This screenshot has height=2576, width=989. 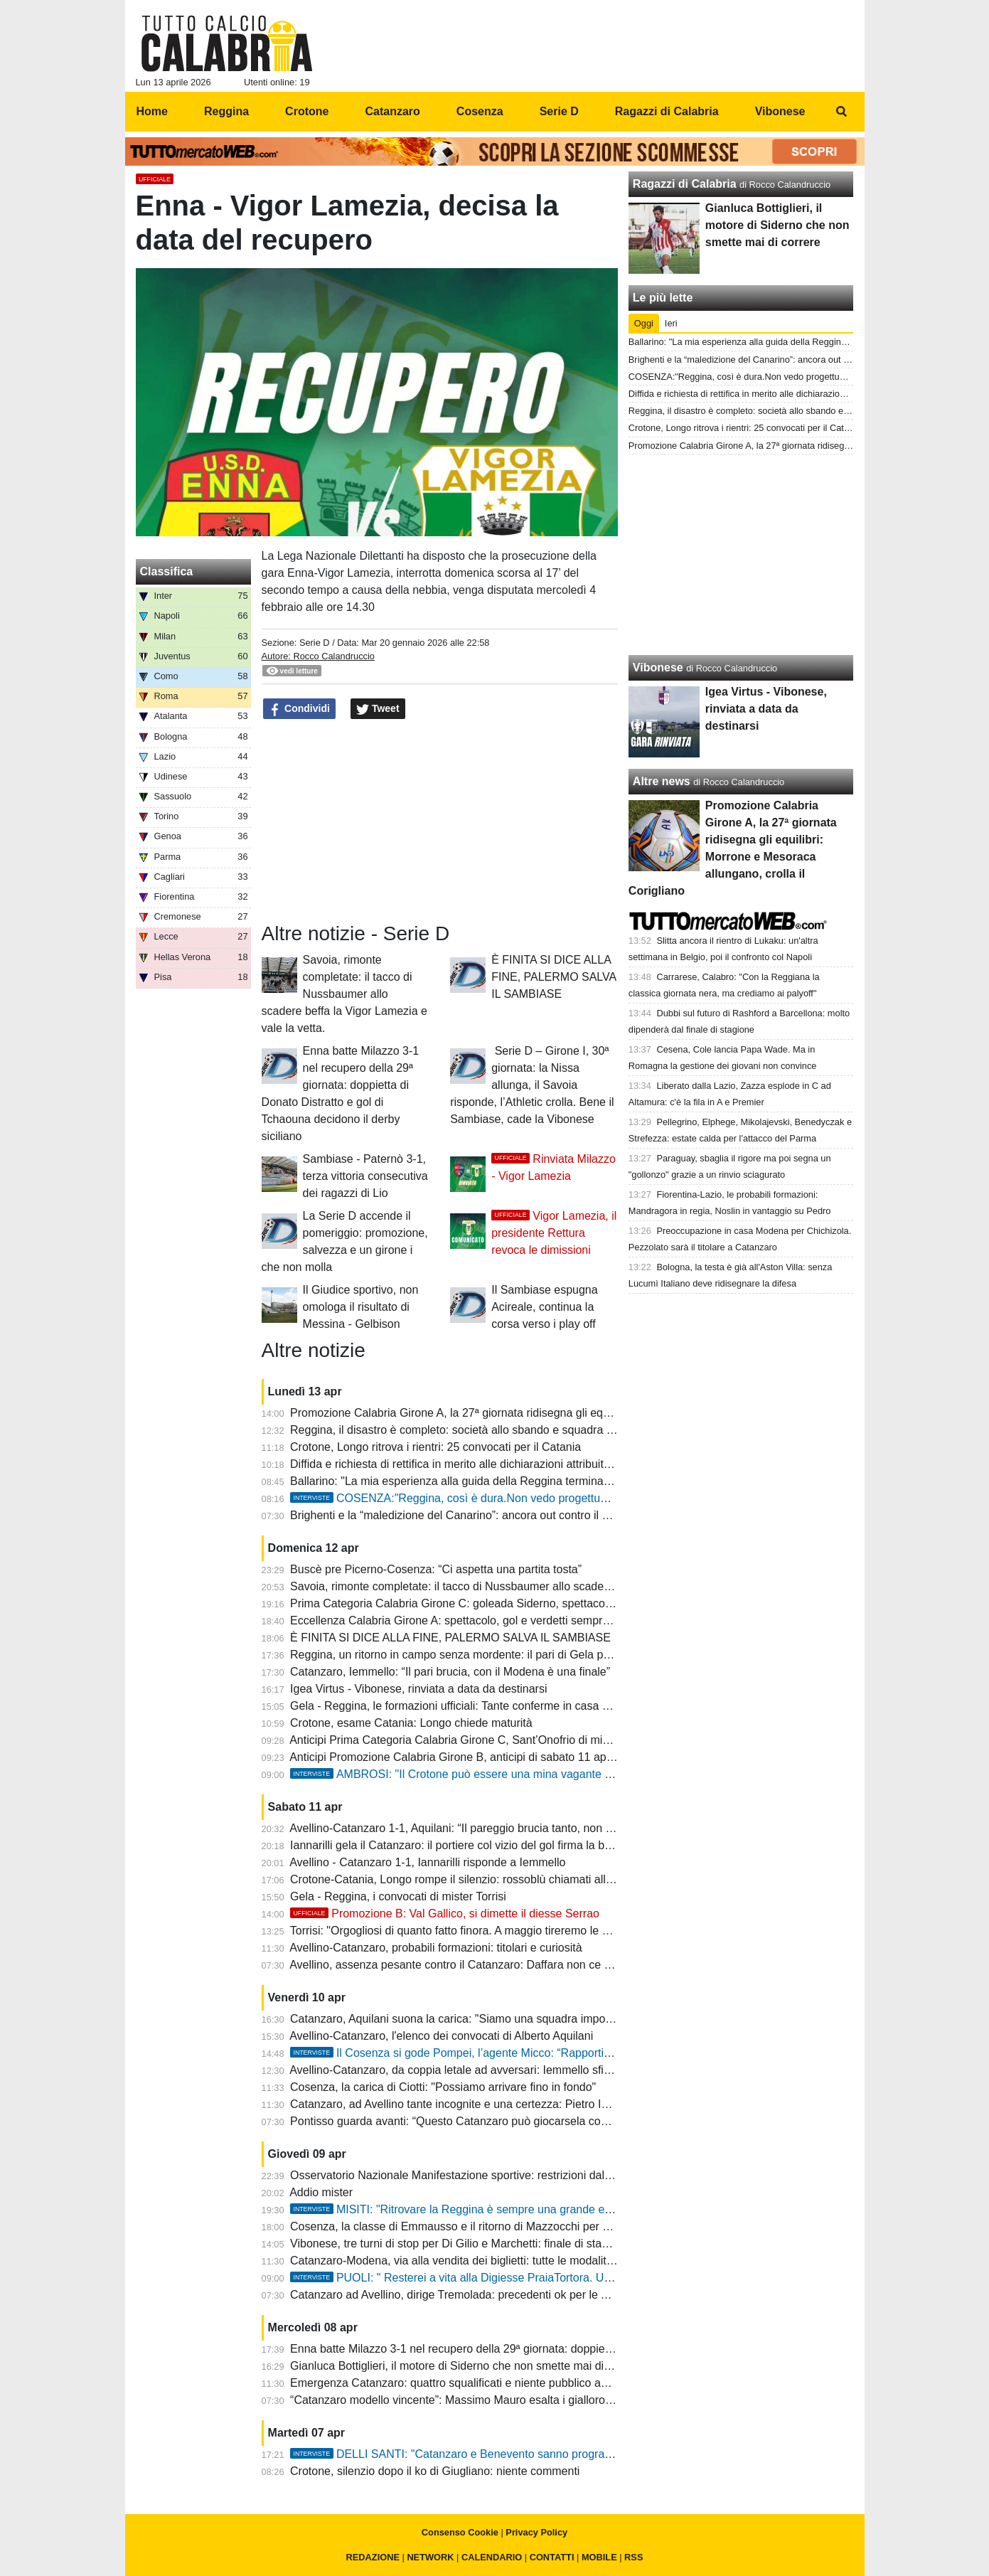 I want to click on Cosenza [menuitem], so click(x=479, y=111).